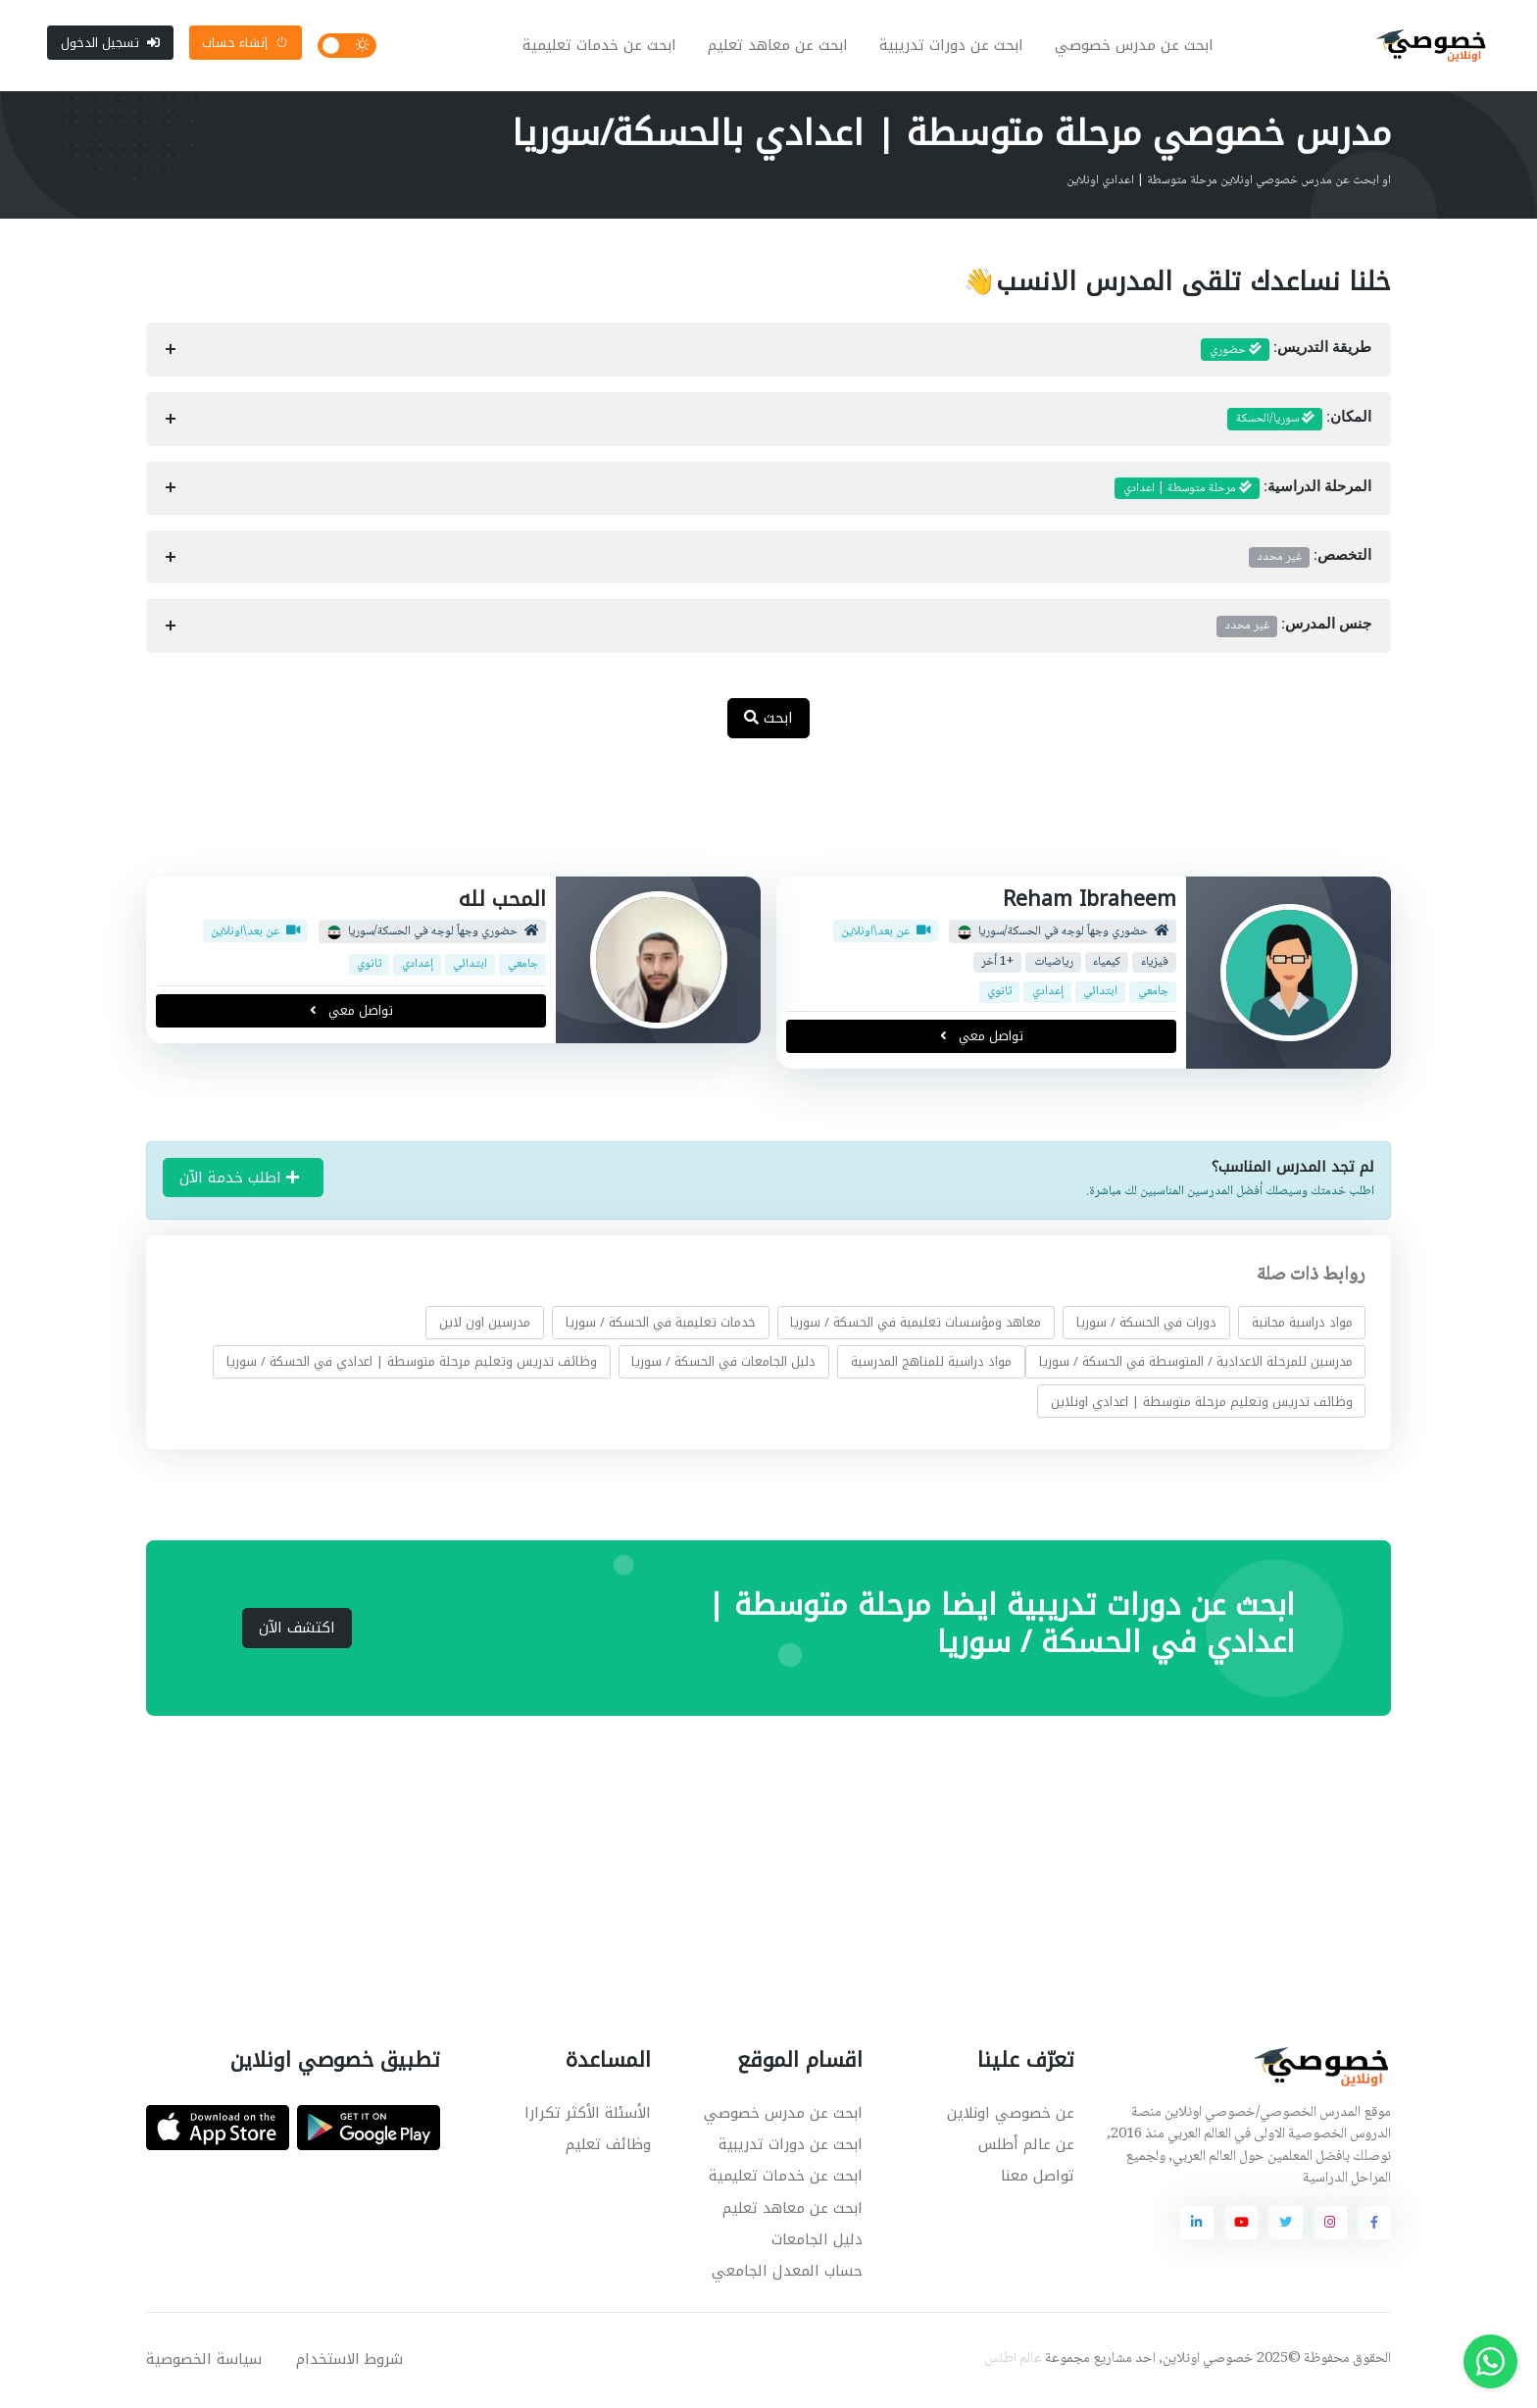  Describe the element at coordinates (1196, 1365) in the screenshot. I see `مدرسين للمرحلة الاعدادية / المتوسطة في الحسكة / سوريا` at that location.